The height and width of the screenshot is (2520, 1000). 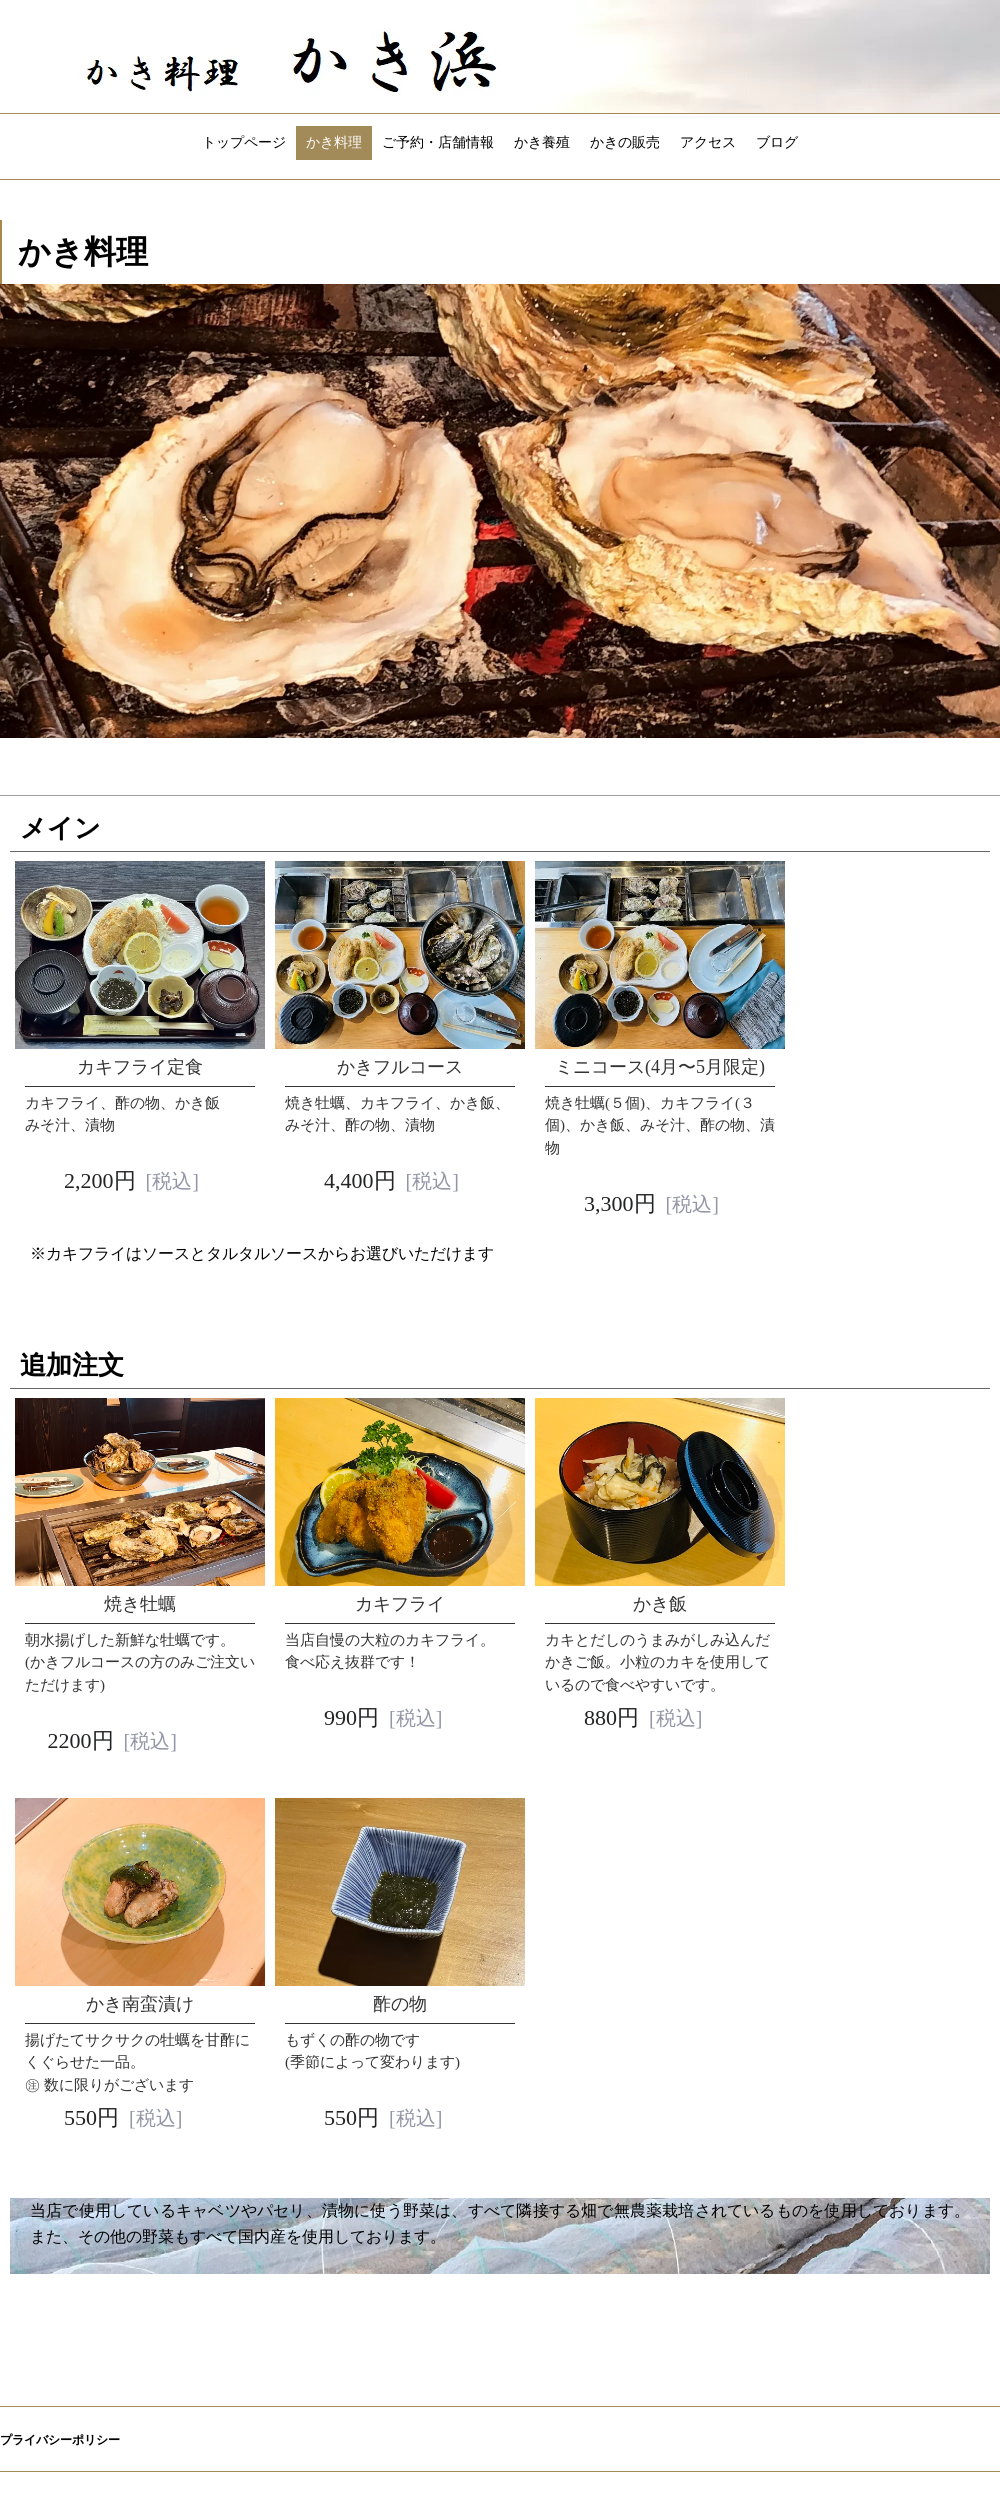 What do you see at coordinates (777, 142) in the screenshot?
I see `ブログ` at bounding box center [777, 142].